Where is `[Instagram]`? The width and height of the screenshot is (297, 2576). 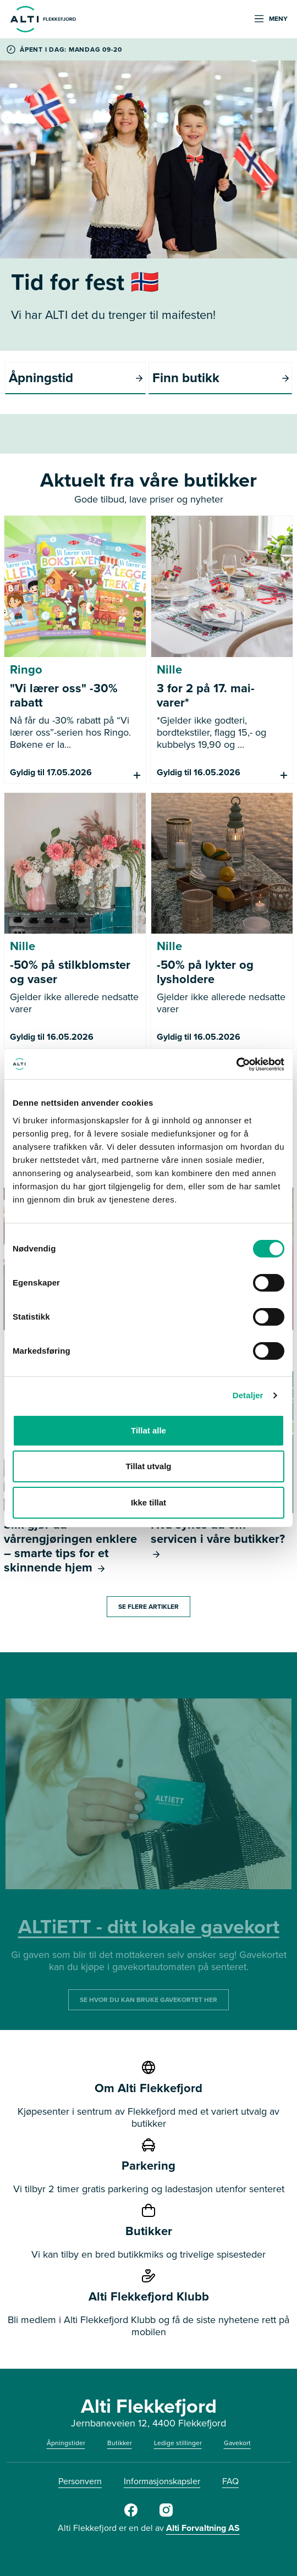
[Instagram] is located at coordinates (166, 2514).